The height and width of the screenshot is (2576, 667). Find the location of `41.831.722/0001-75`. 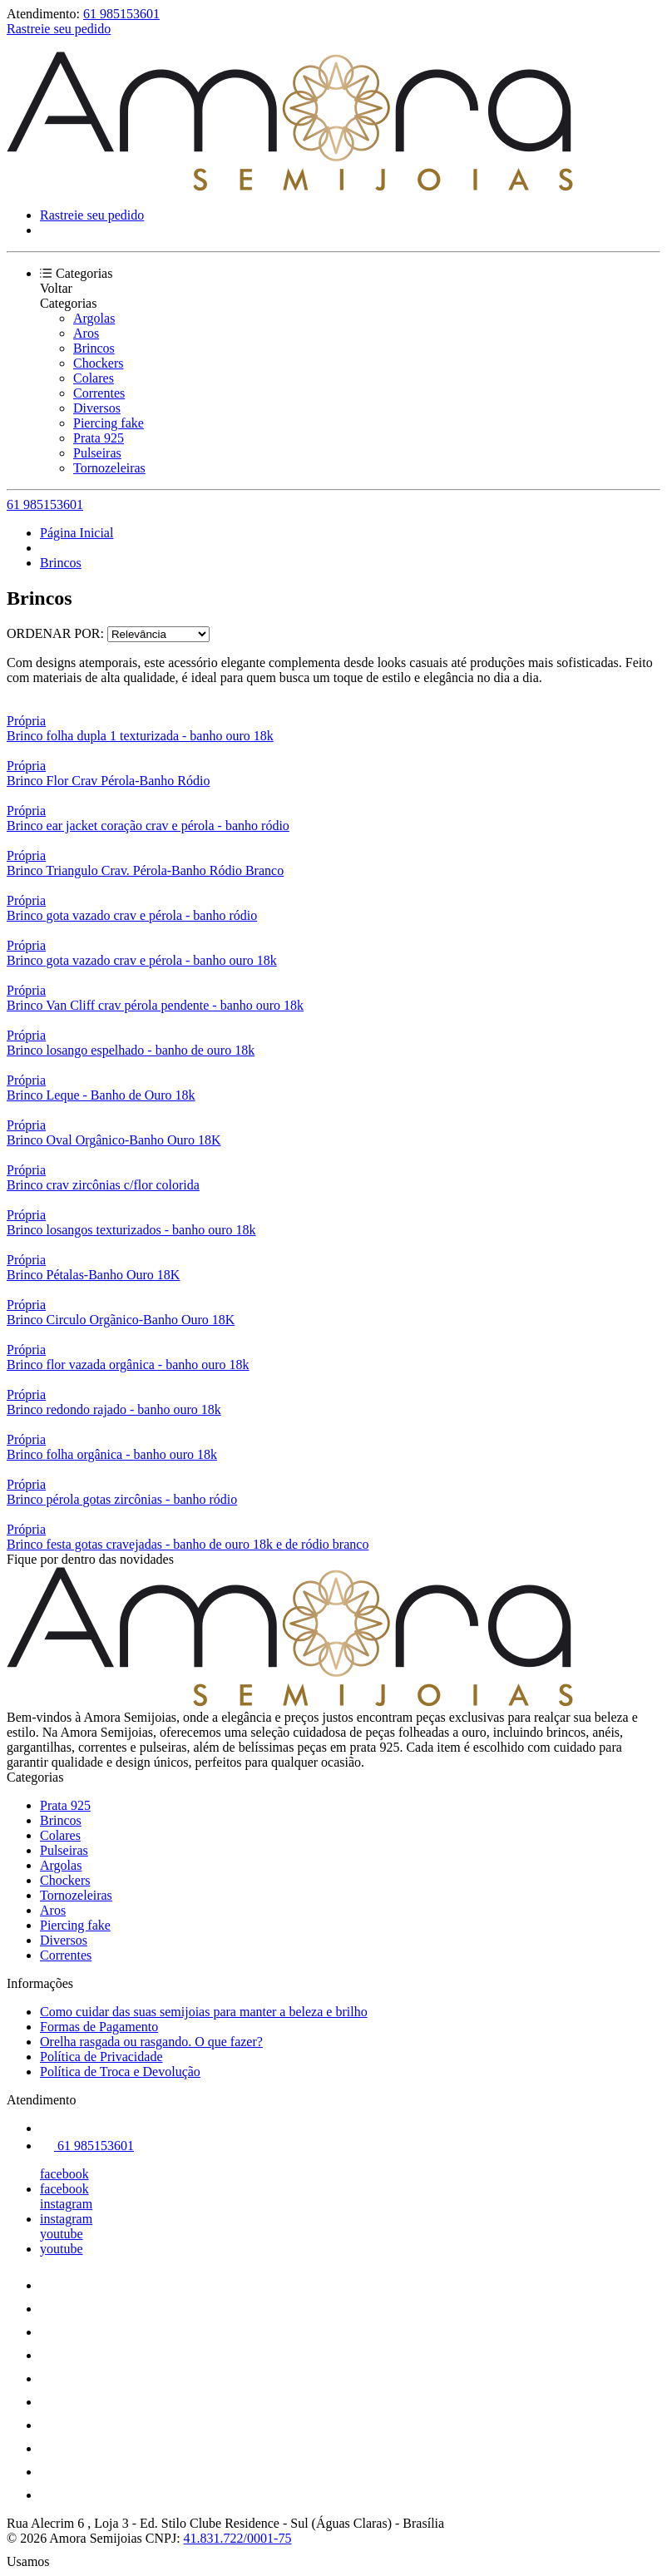

41.831.722/0001-75 is located at coordinates (238, 2538).